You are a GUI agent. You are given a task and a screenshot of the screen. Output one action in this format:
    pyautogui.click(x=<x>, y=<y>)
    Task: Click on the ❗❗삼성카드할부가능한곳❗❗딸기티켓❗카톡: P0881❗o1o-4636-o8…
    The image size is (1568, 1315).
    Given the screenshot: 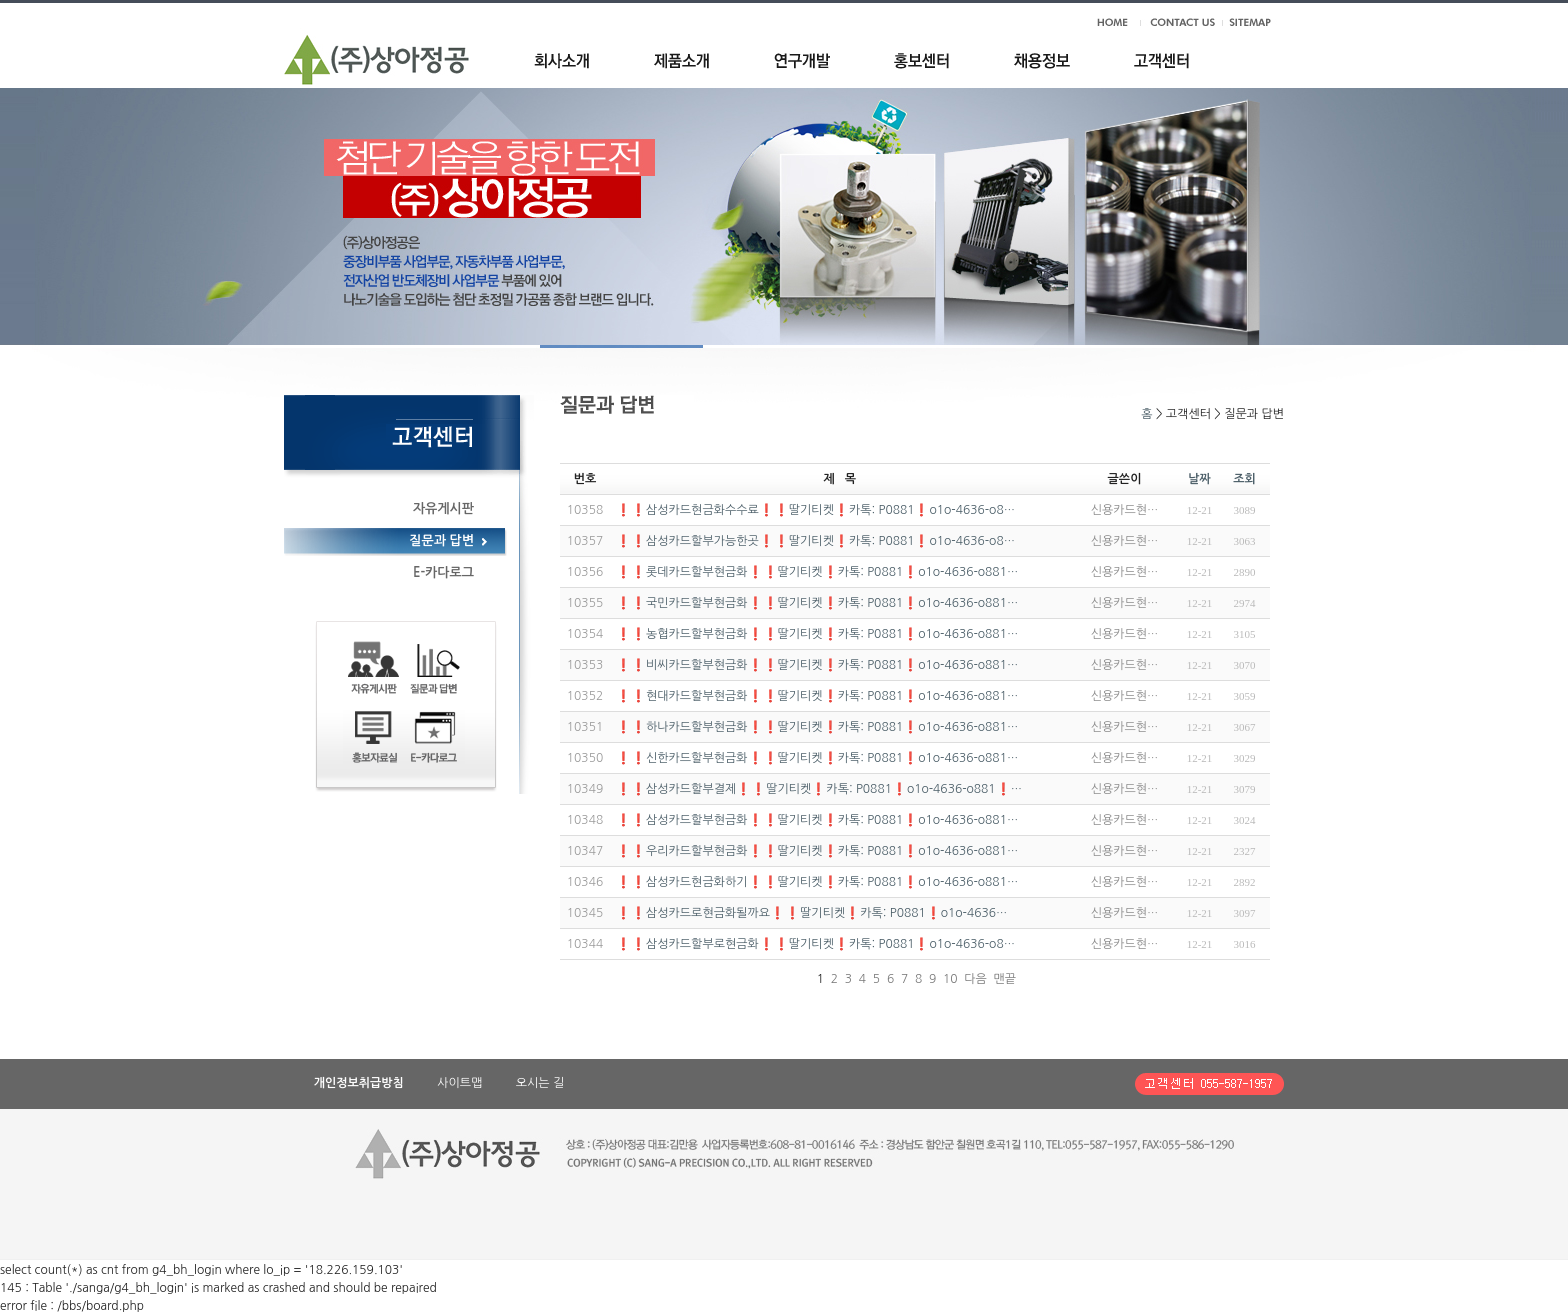 What is the action you would take?
    pyautogui.click(x=815, y=541)
    